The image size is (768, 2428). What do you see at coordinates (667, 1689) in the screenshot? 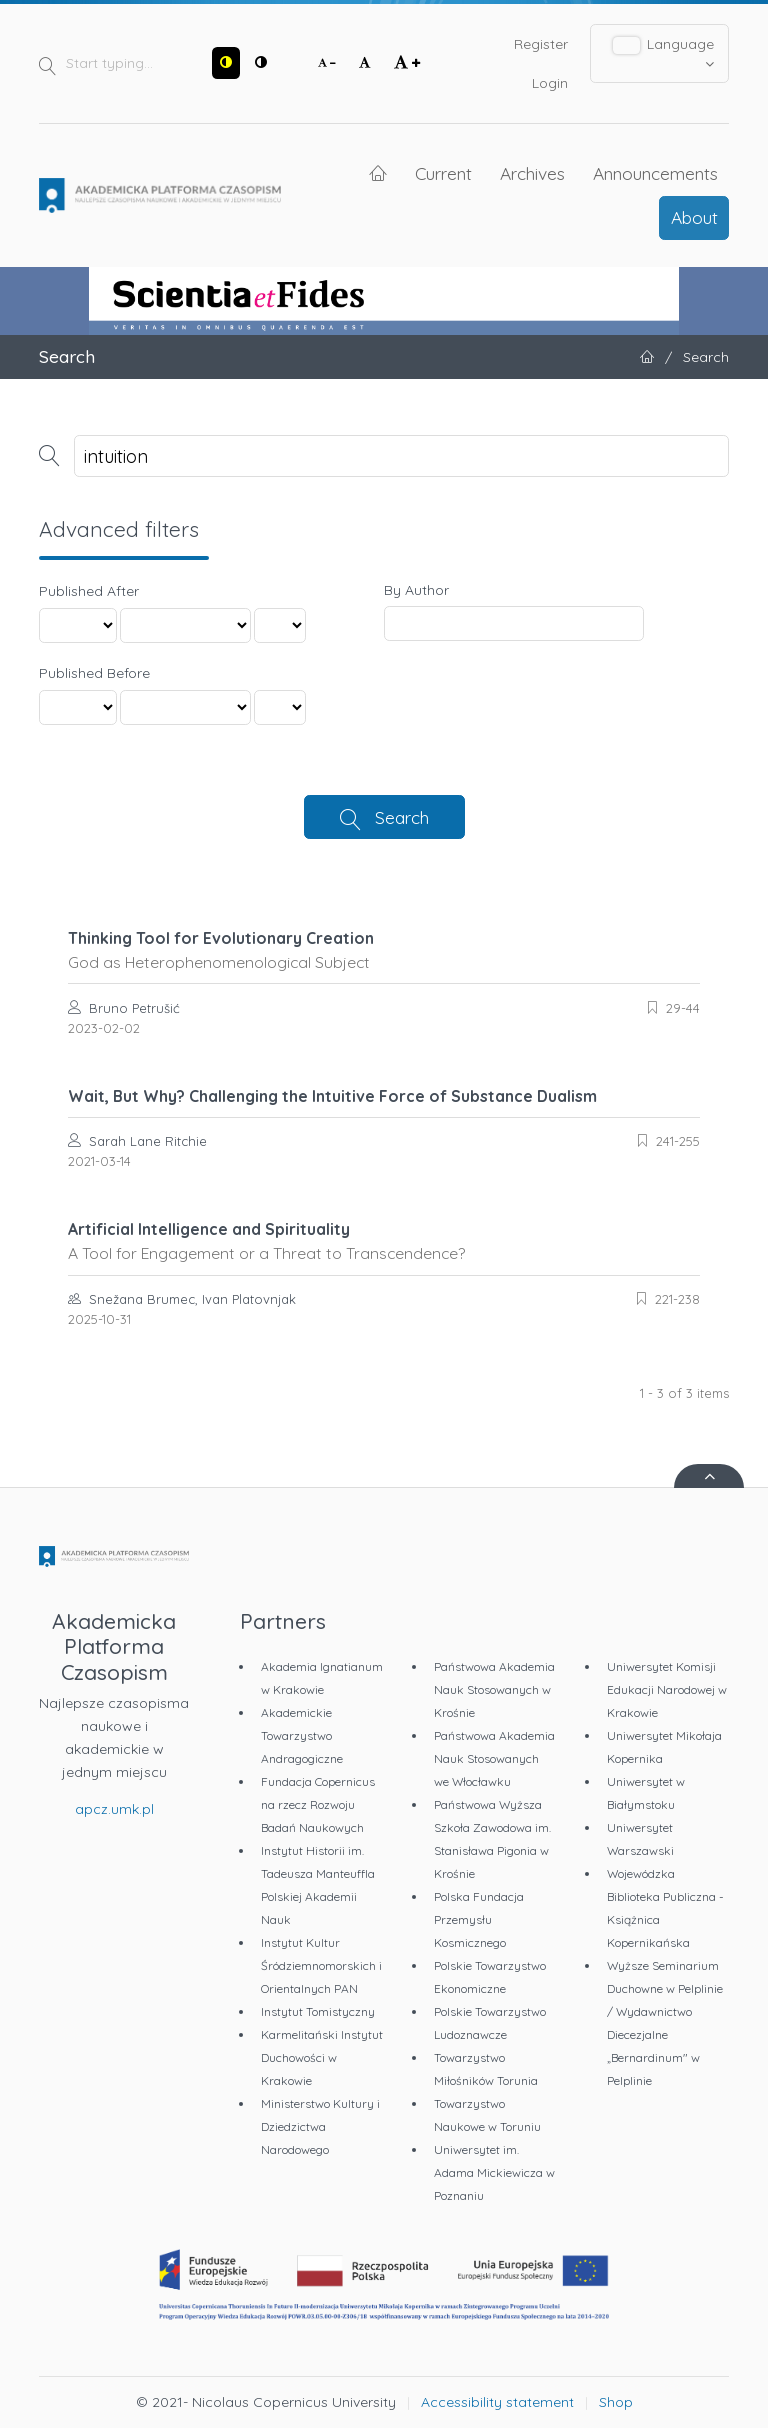
I see `Uniwersytet Komisji Edukacji Narodowej w Krakowie` at bounding box center [667, 1689].